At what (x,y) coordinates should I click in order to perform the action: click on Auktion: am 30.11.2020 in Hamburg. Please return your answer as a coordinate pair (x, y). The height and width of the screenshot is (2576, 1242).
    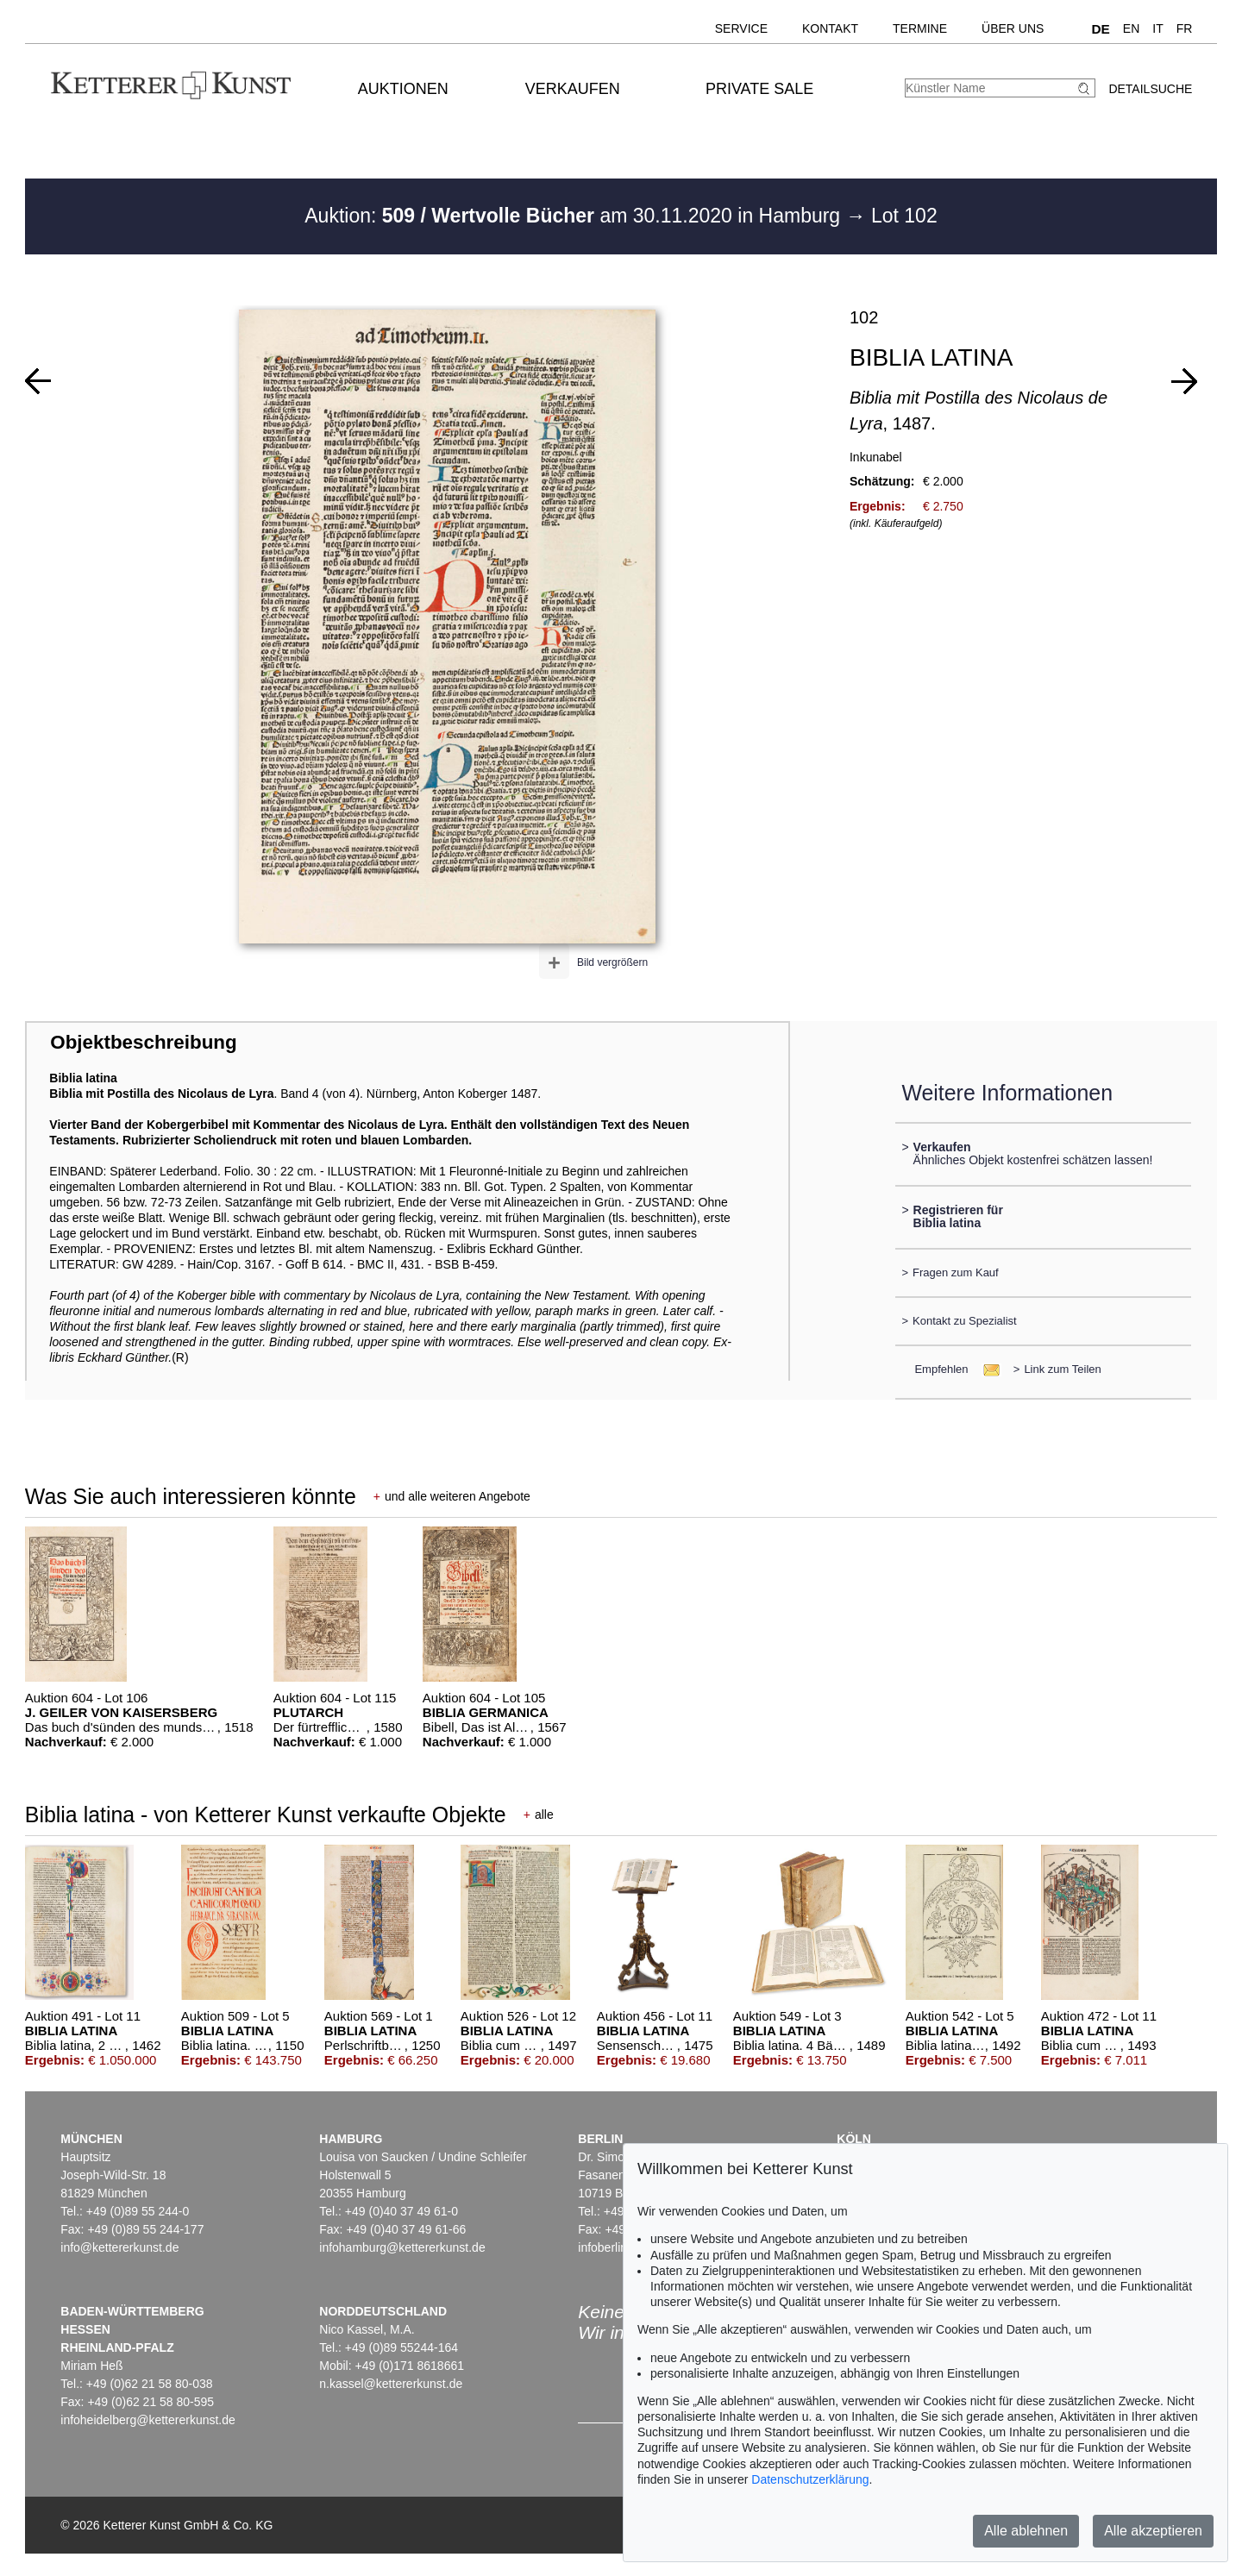
    Looking at the image, I should click on (574, 215).